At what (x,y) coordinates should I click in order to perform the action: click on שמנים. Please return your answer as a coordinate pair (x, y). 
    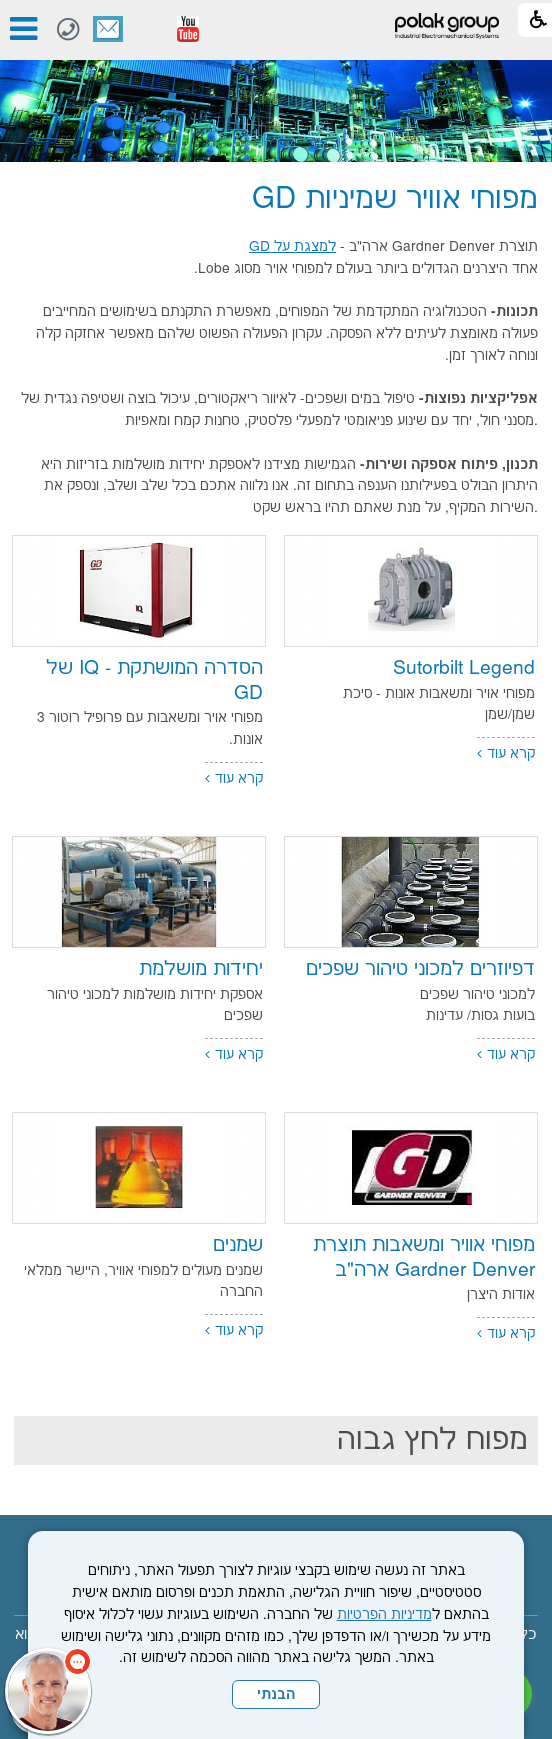
    Looking at the image, I should click on (238, 1245).